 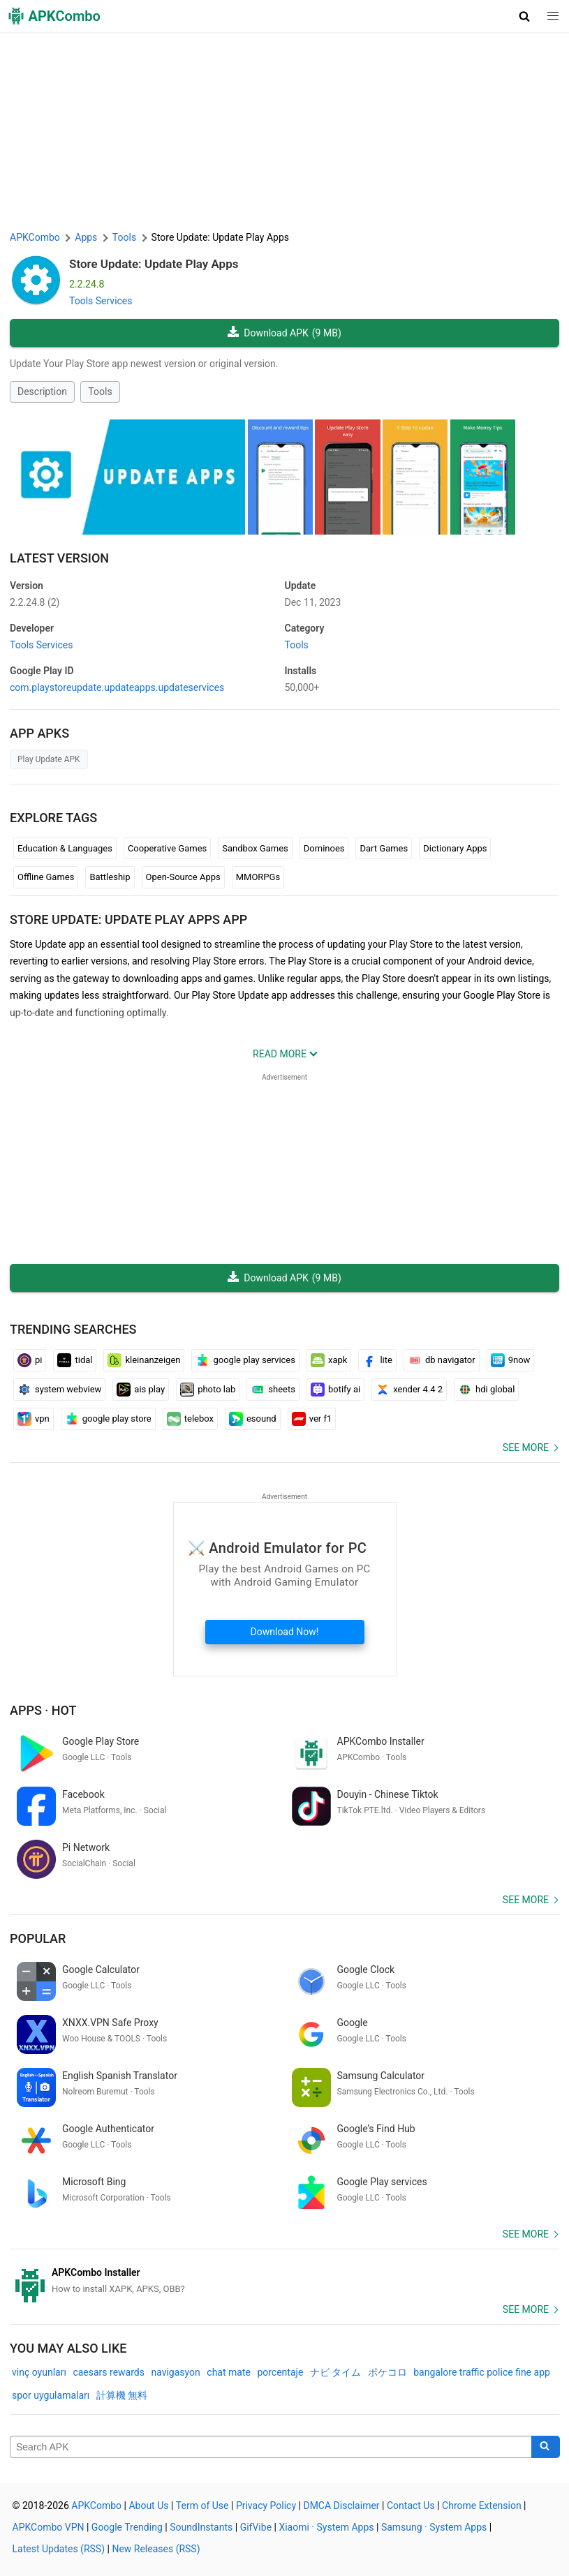 I want to click on 9now, so click(x=511, y=1360).